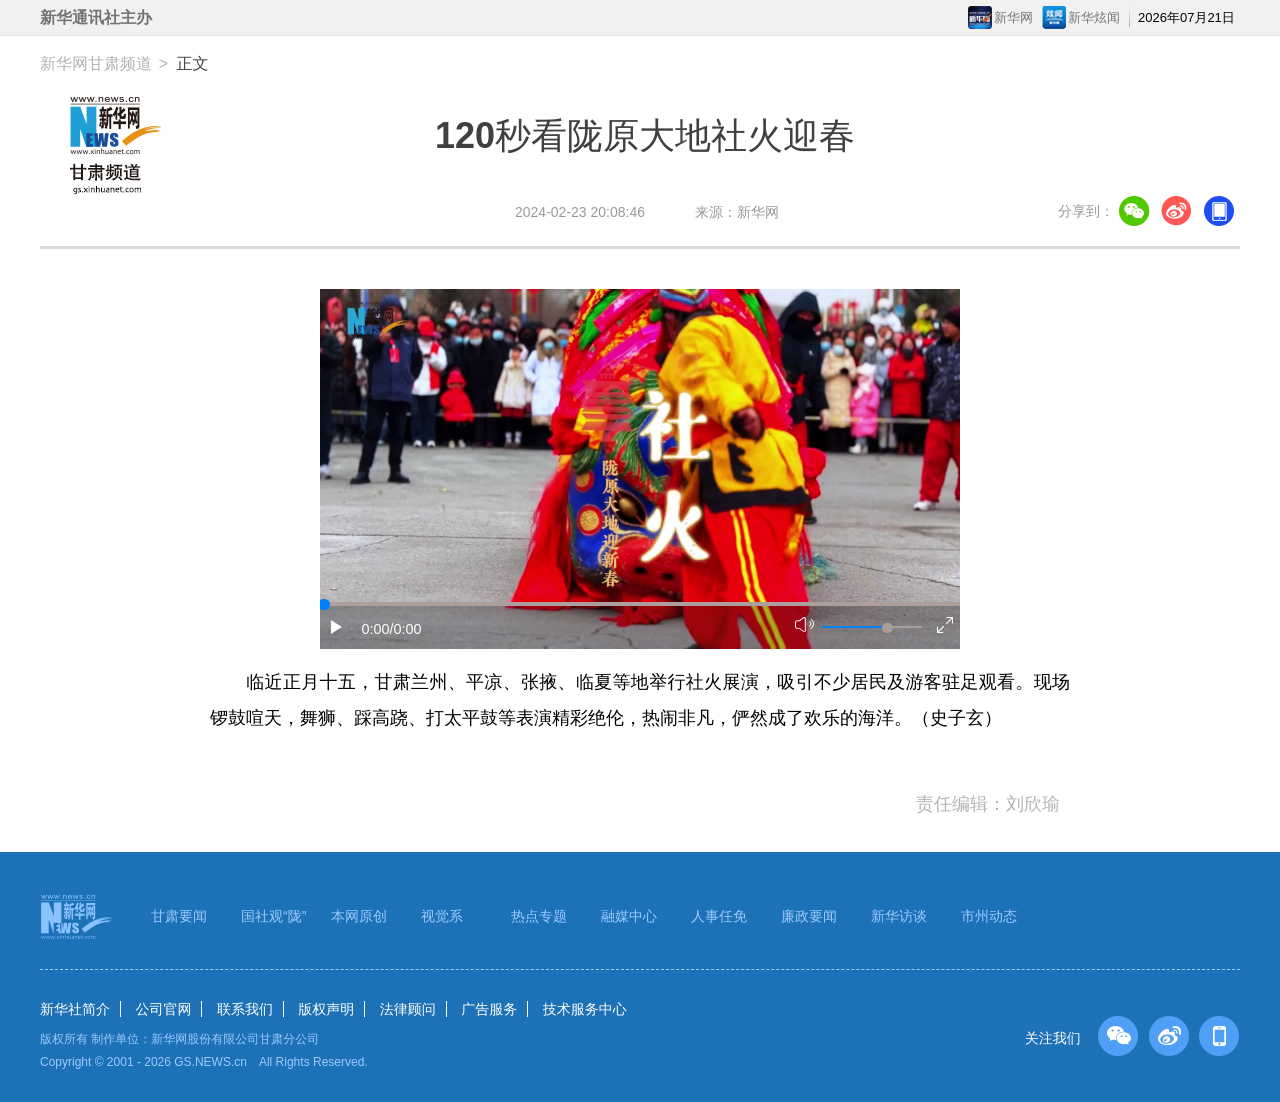  What do you see at coordinates (899, 916) in the screenshot?
I see `新华访谈` at bounding box center [899, 916].